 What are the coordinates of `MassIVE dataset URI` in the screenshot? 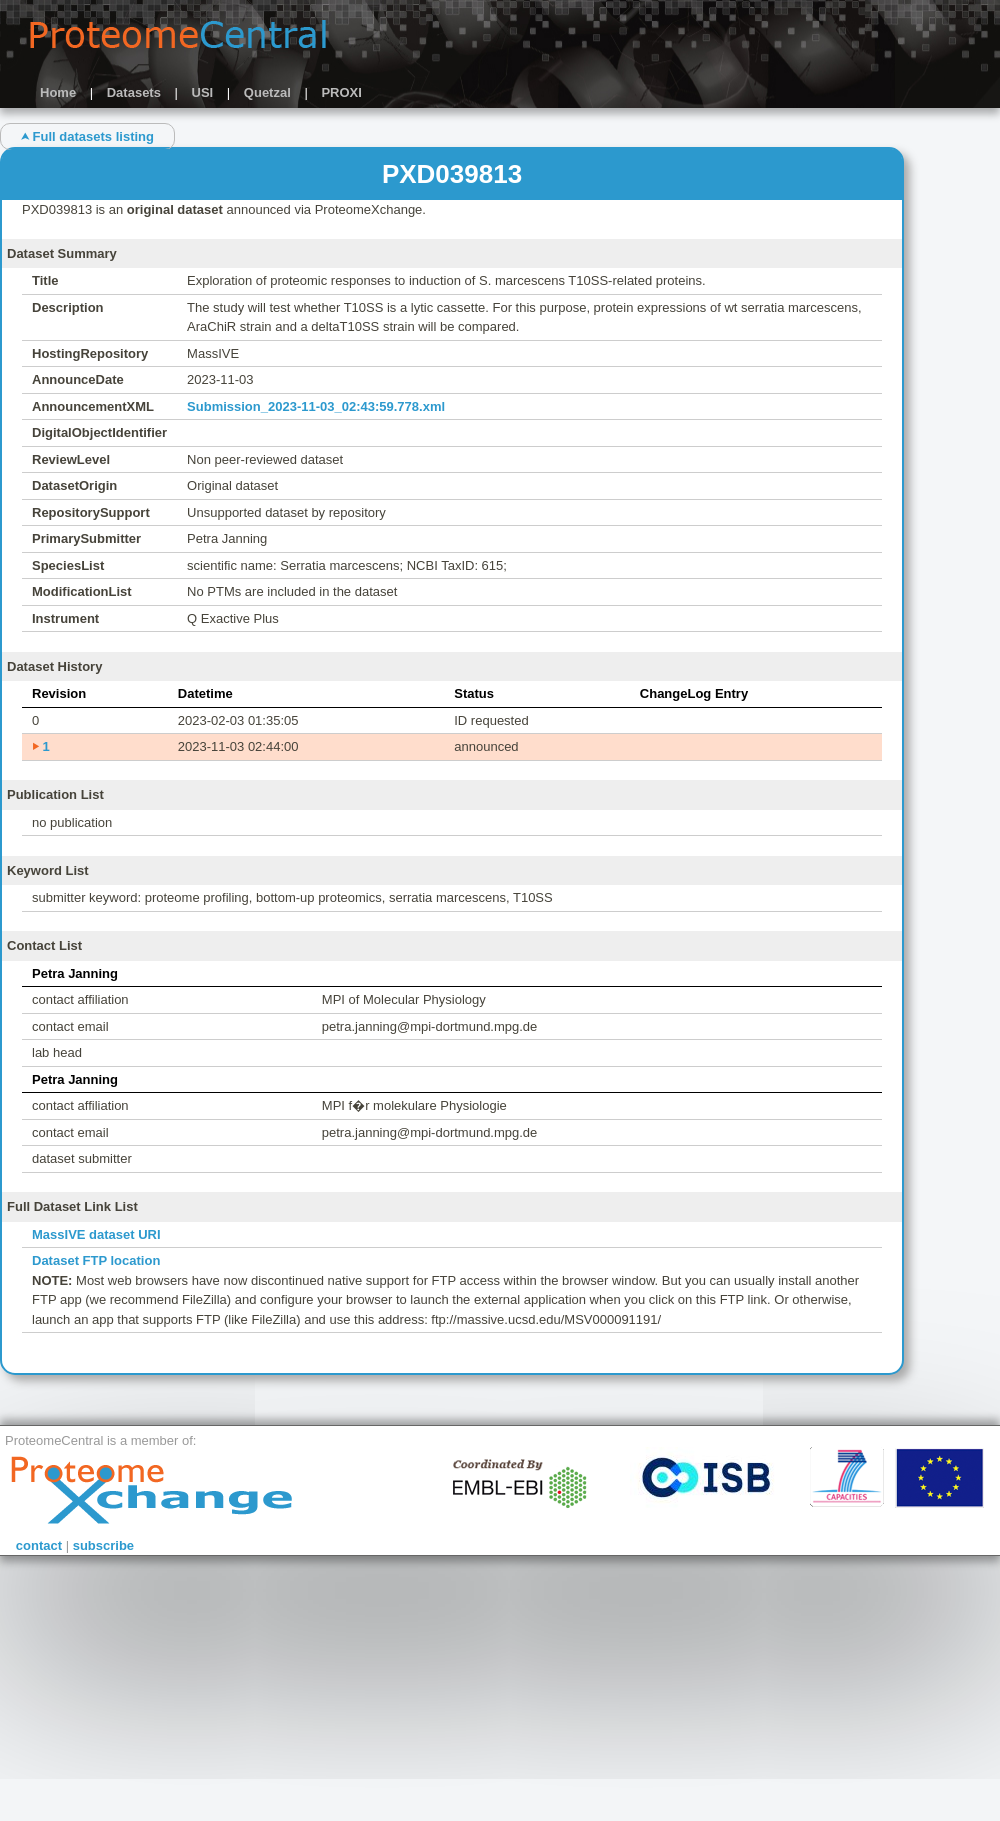 It's located at (96, 1234).